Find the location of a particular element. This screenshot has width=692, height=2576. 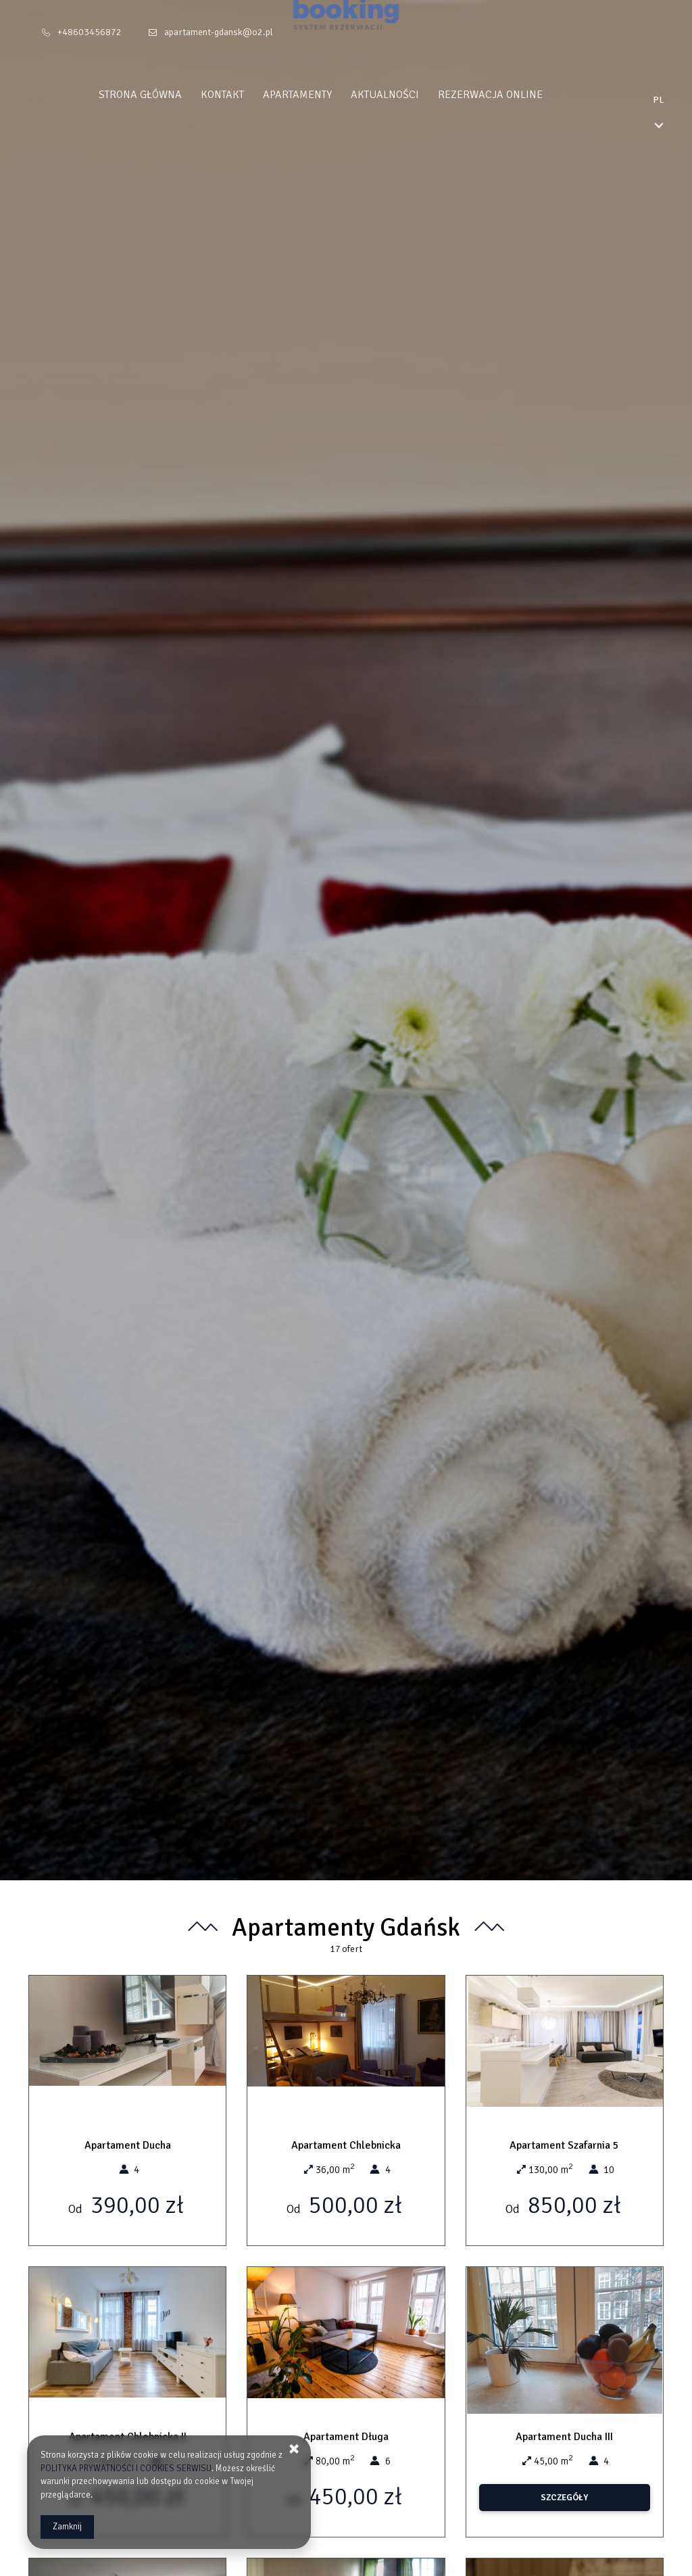

Strona główna is located at coordinates (165, 94).